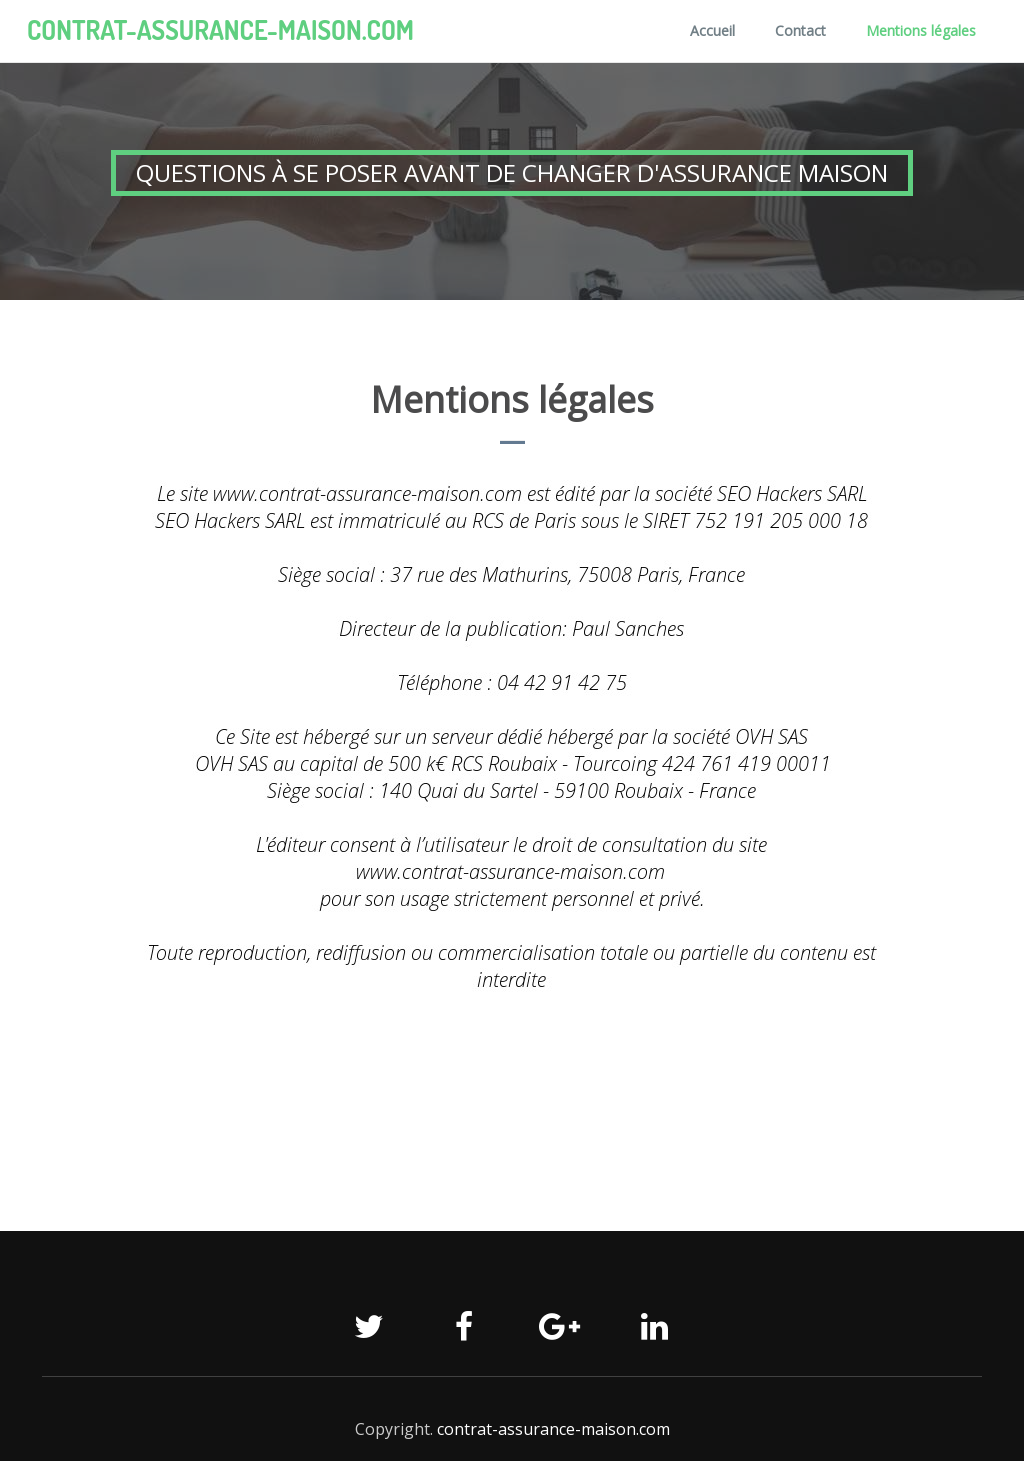 The image size is (1024, 1461). What do you see at coordinates (220, 30) in the screenshot?
I see `contrat-assurance-maison.com` at bounding box center [220, 30].